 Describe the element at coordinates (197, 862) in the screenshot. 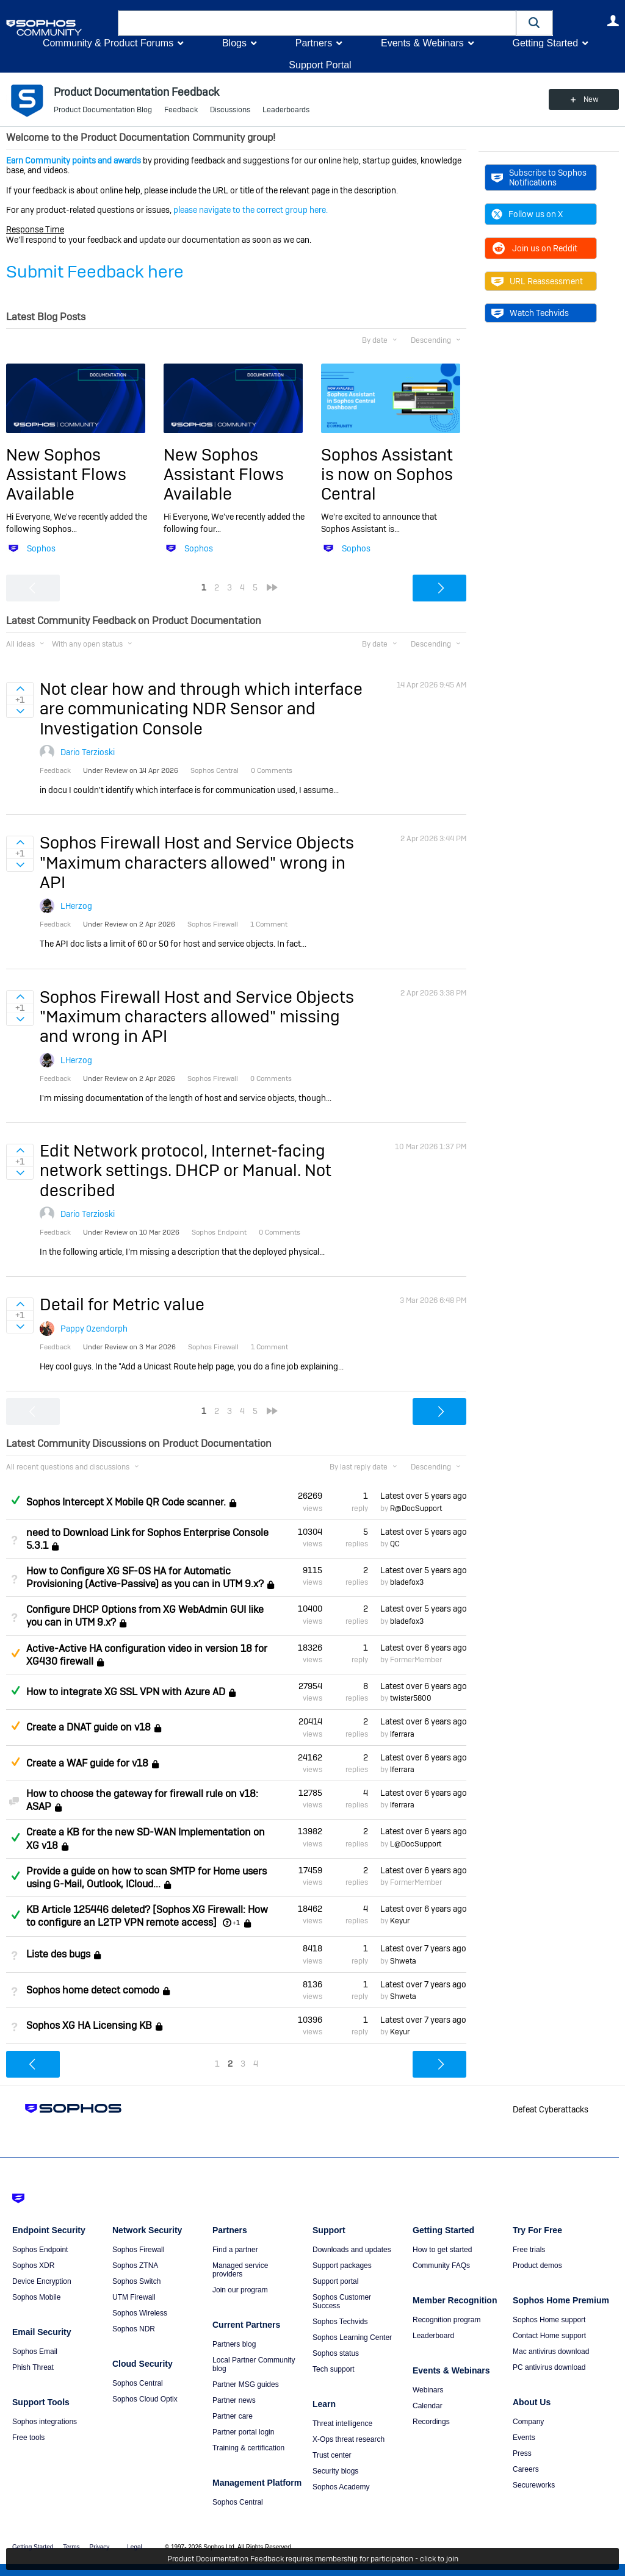

I see `Sophos Firewall Host and Service Objects "Maximum characters allowed" wrong in API` at that location.